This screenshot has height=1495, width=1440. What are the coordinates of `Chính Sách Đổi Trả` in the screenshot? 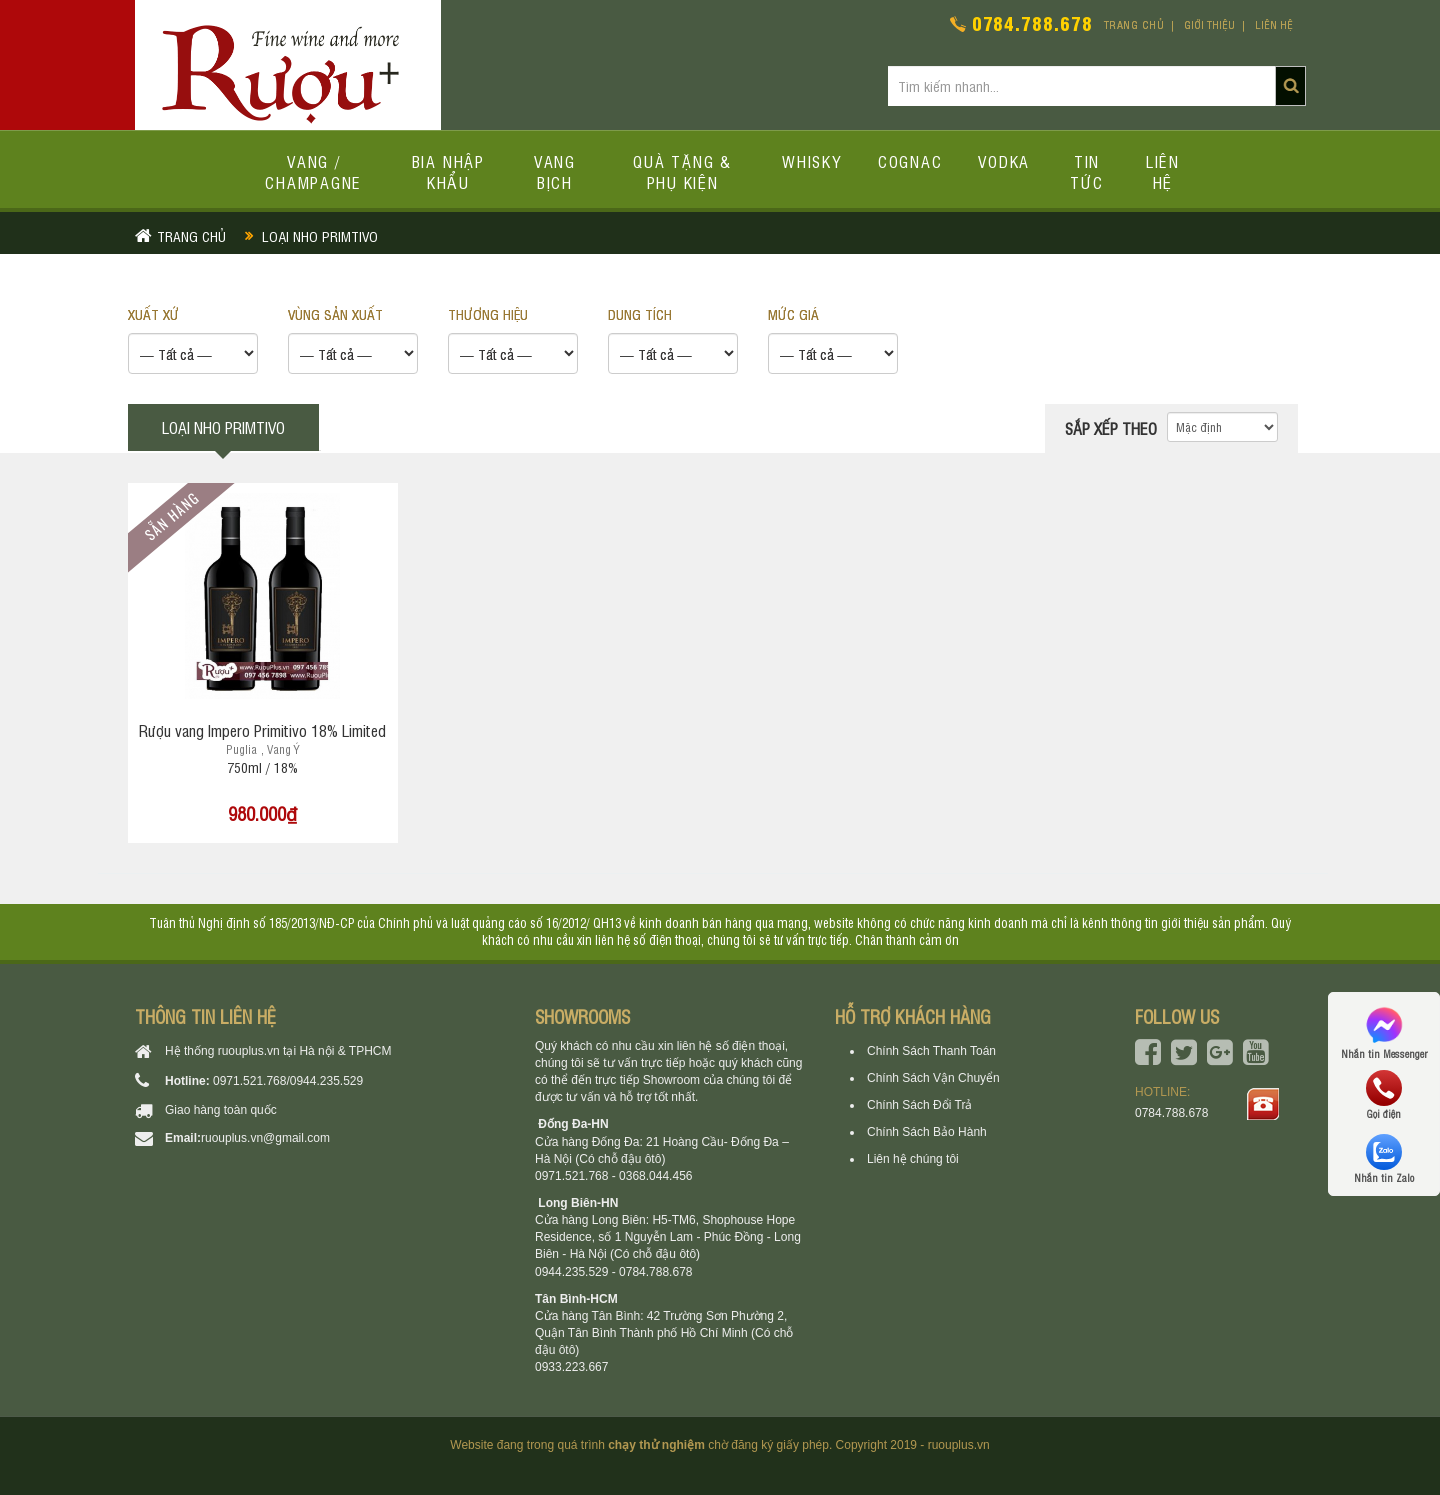 It's located at (919, 1105).